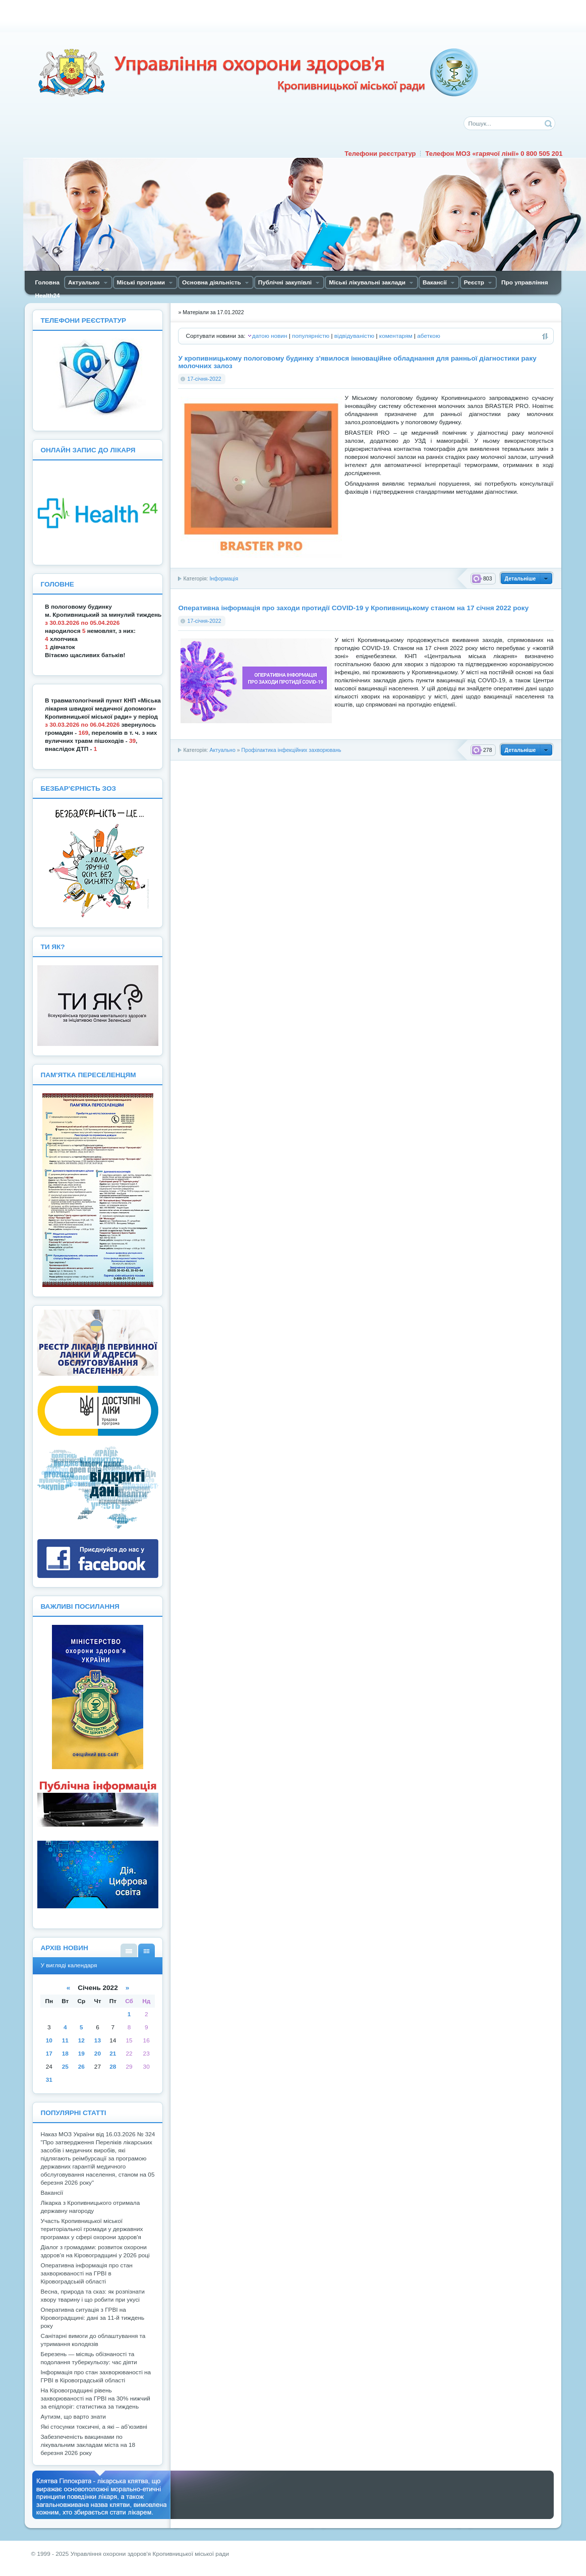 The image size is (586, 2576). I want to click on 28, so click(112, 2066).